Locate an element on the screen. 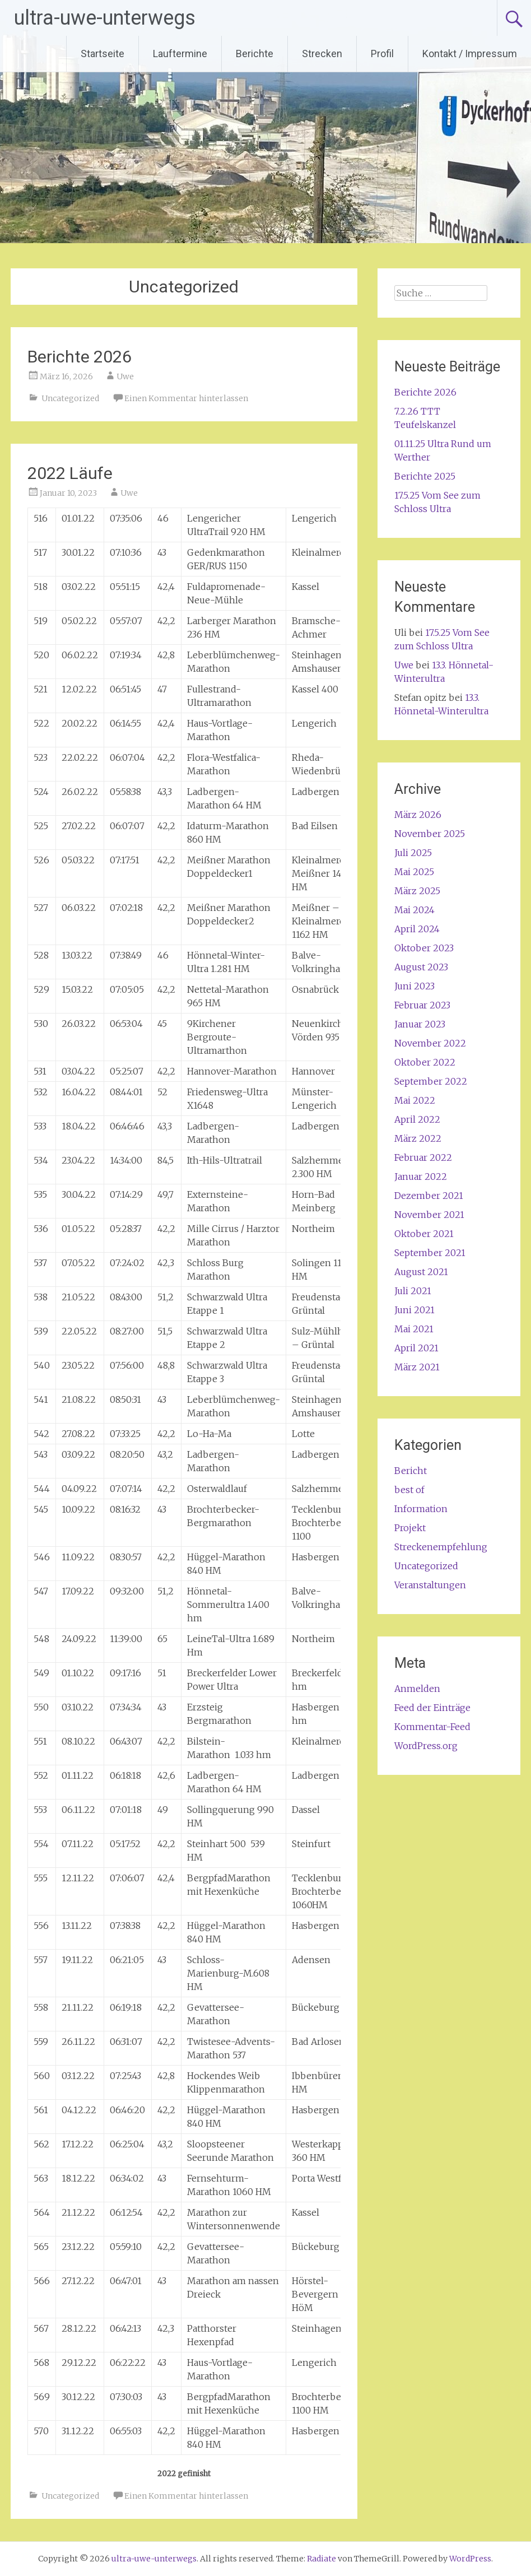 The image size is (531, 2576). November 2022 is located at coordinates (430, 1043).